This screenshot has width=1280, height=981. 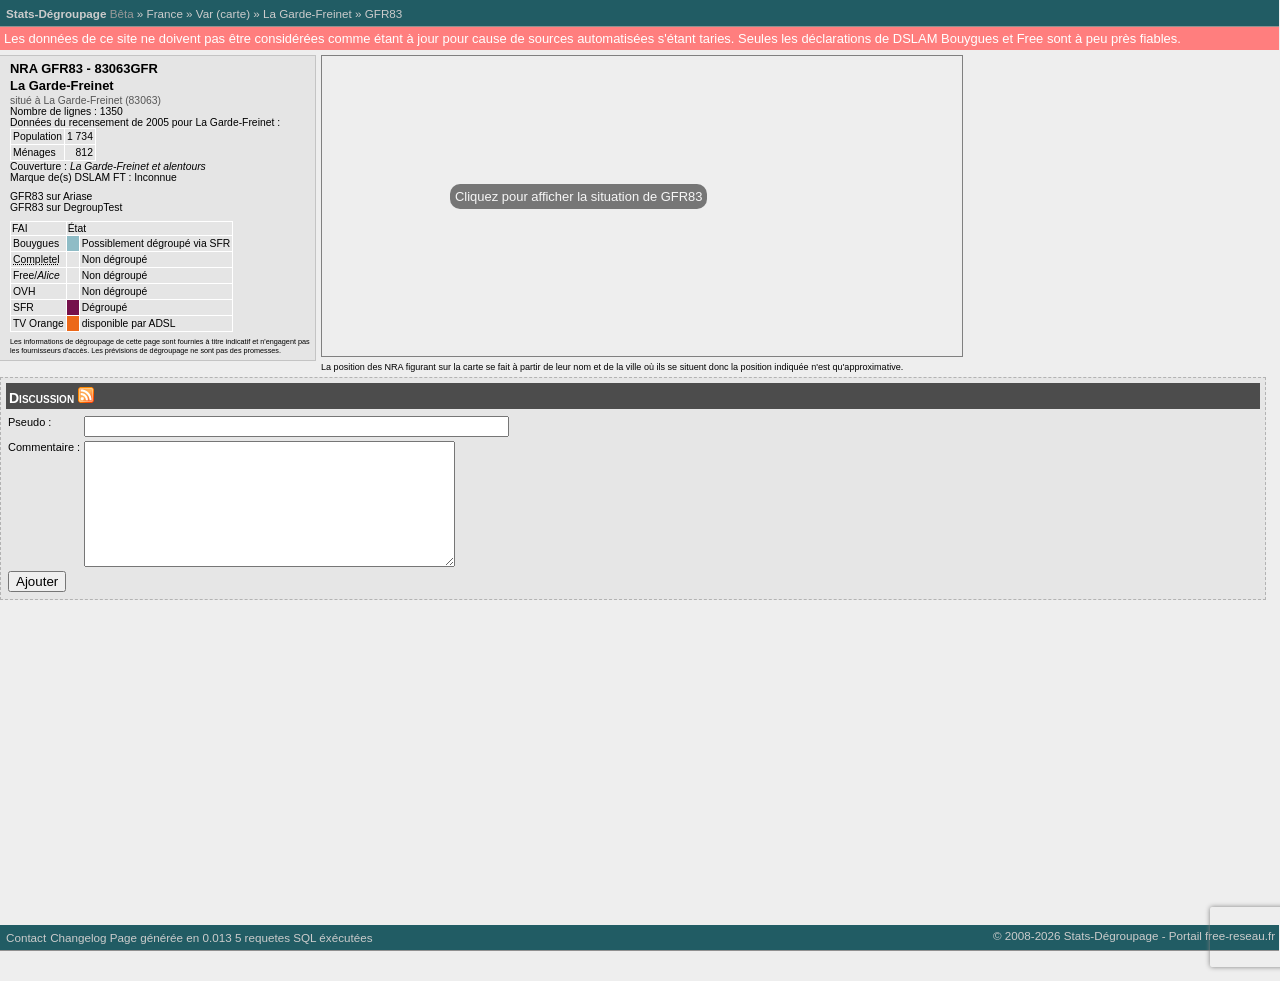 I want to click on carte, so click(x=233, y=13).